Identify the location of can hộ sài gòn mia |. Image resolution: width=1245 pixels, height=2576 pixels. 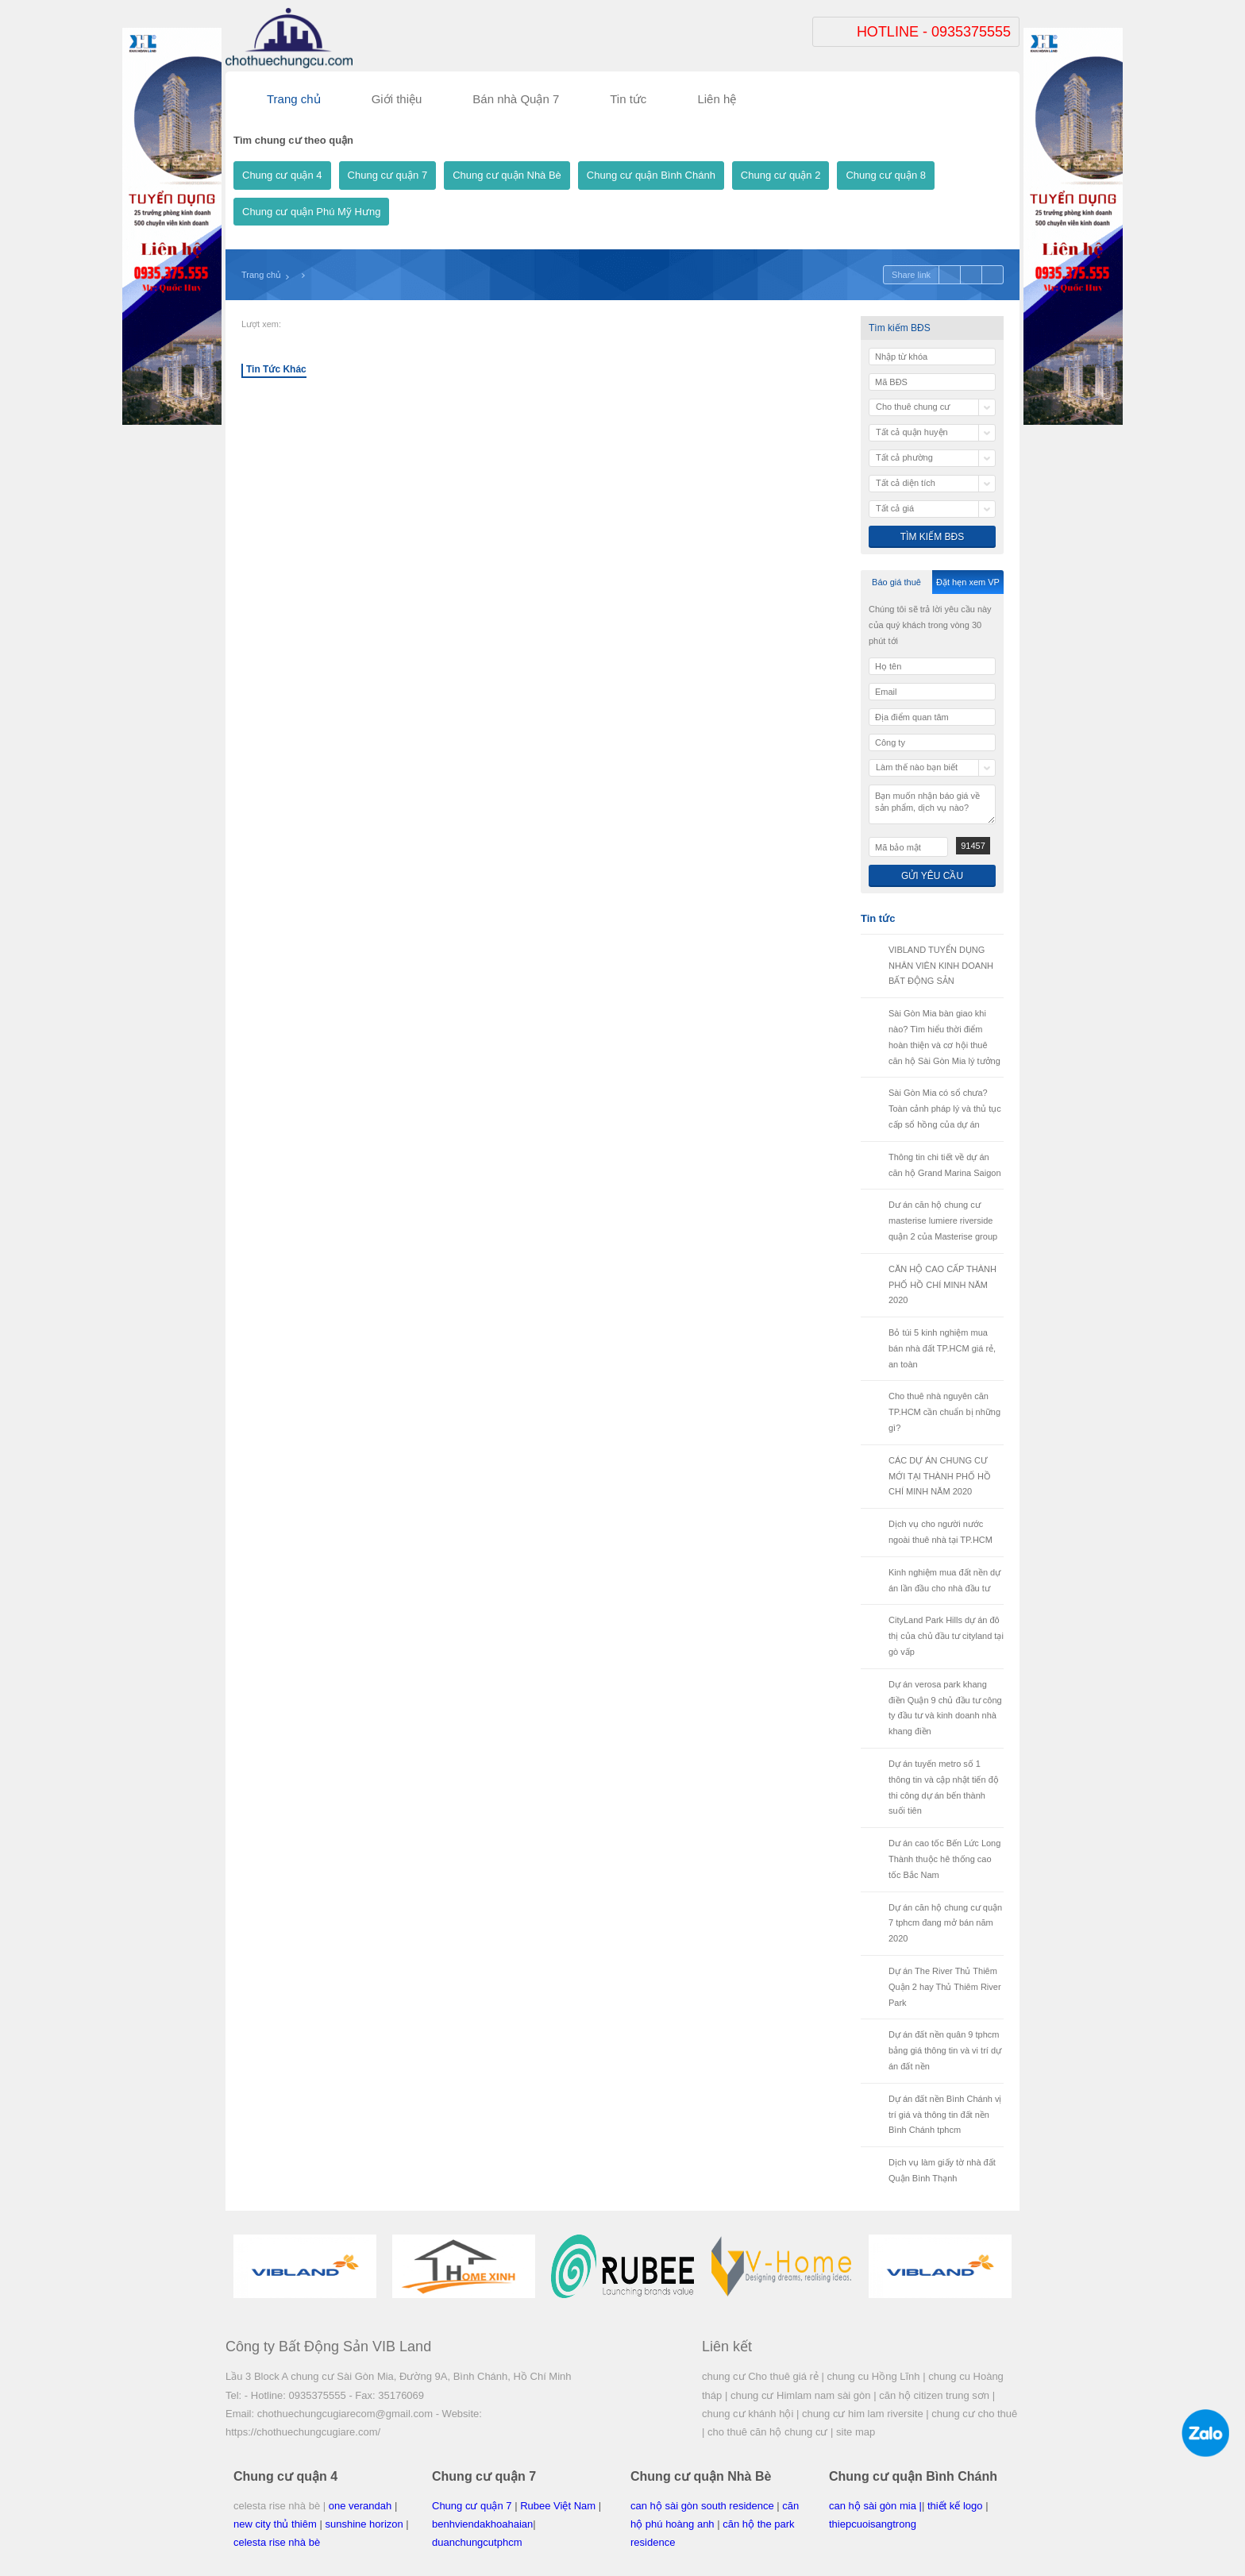
(875, 2506).